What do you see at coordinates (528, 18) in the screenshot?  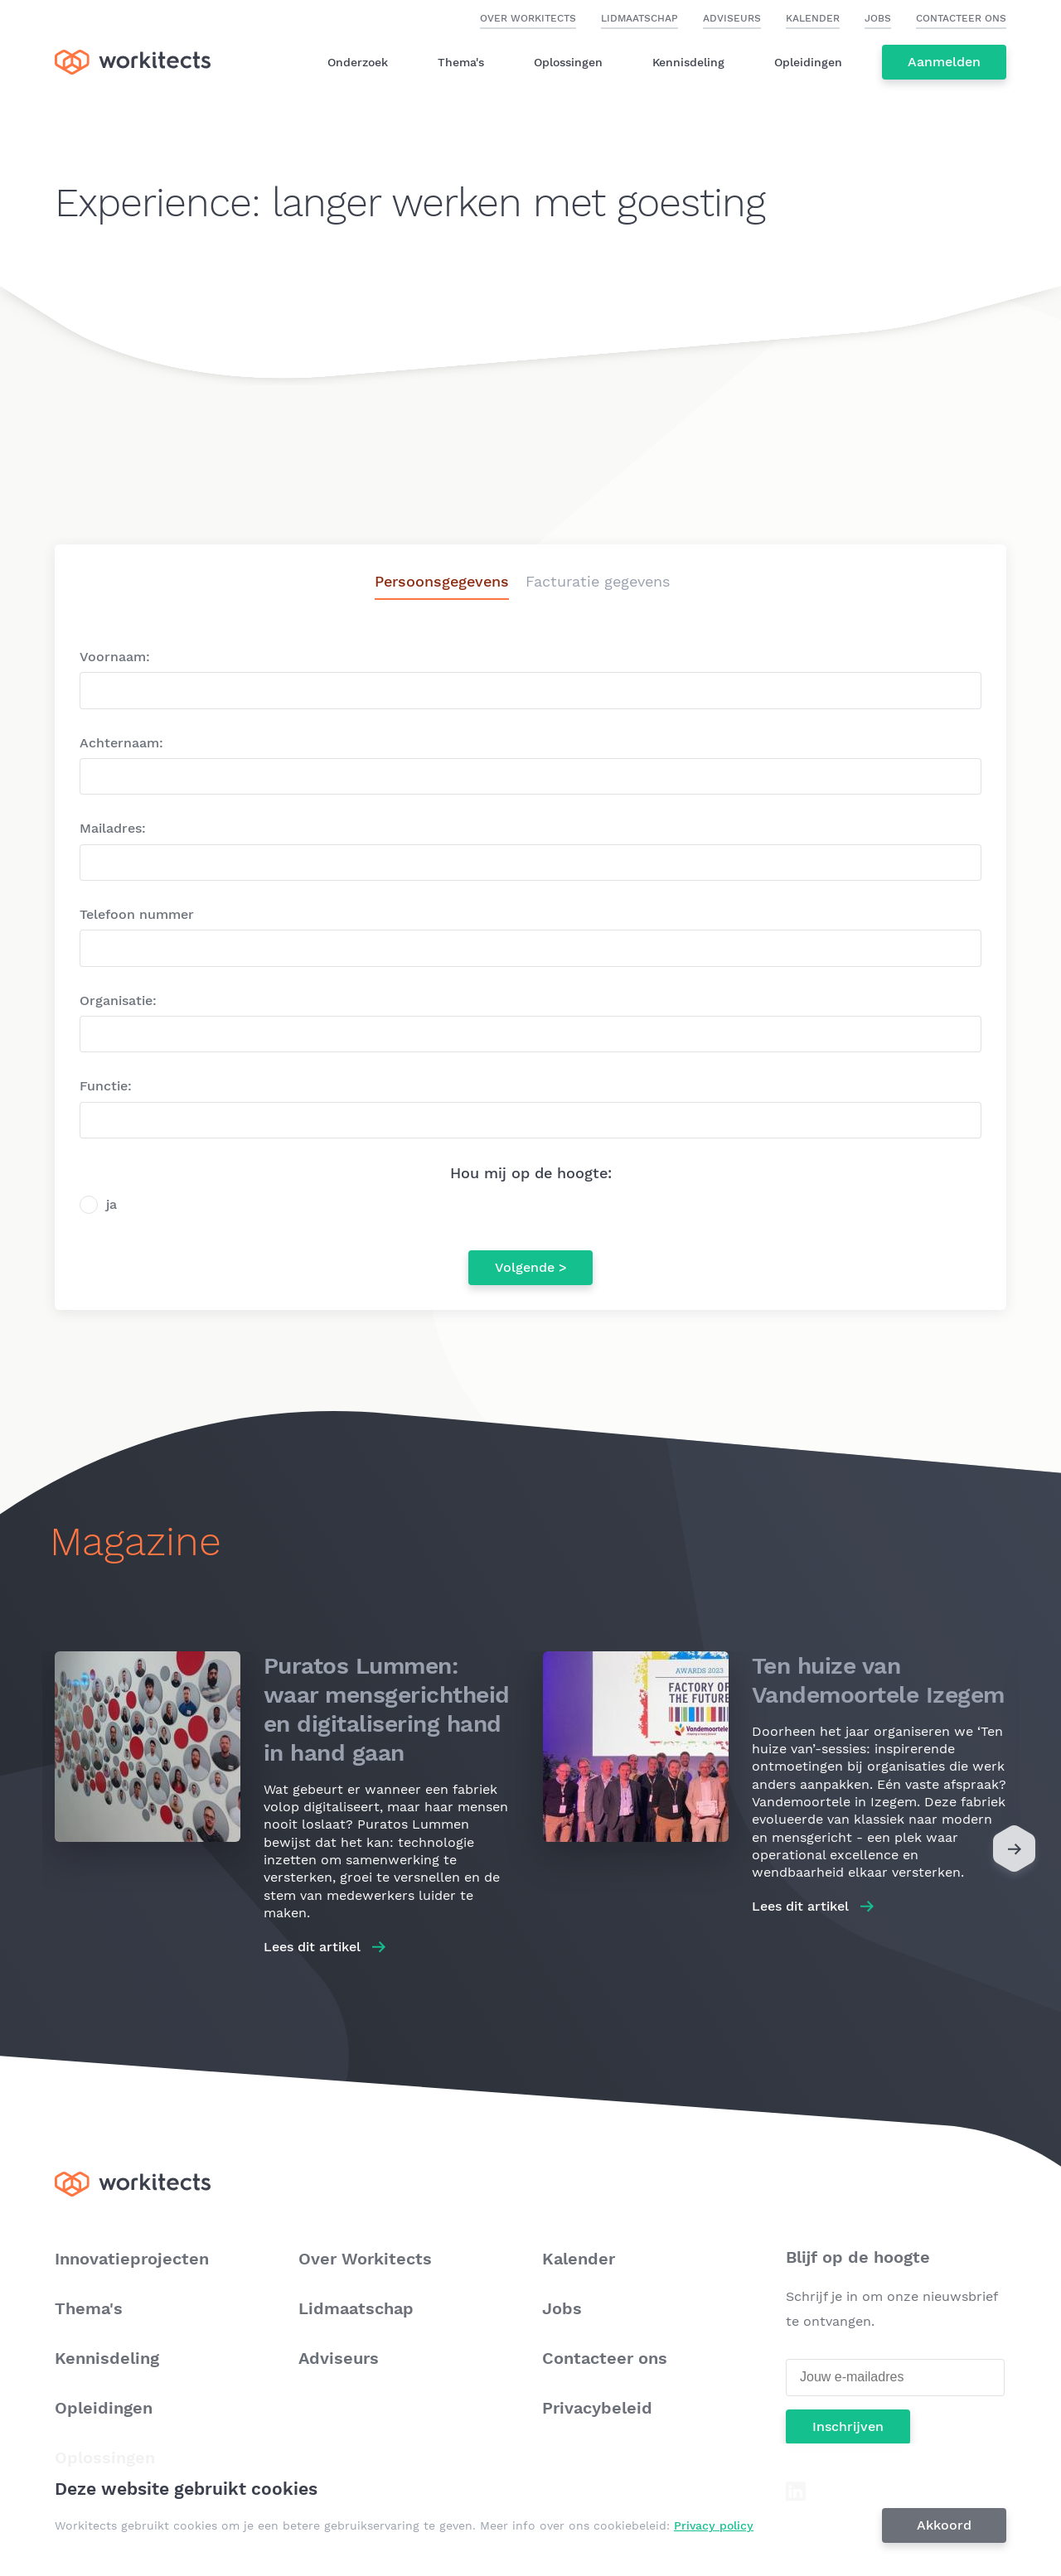 I see `Over Workitects` at bounding box center [528, 18].